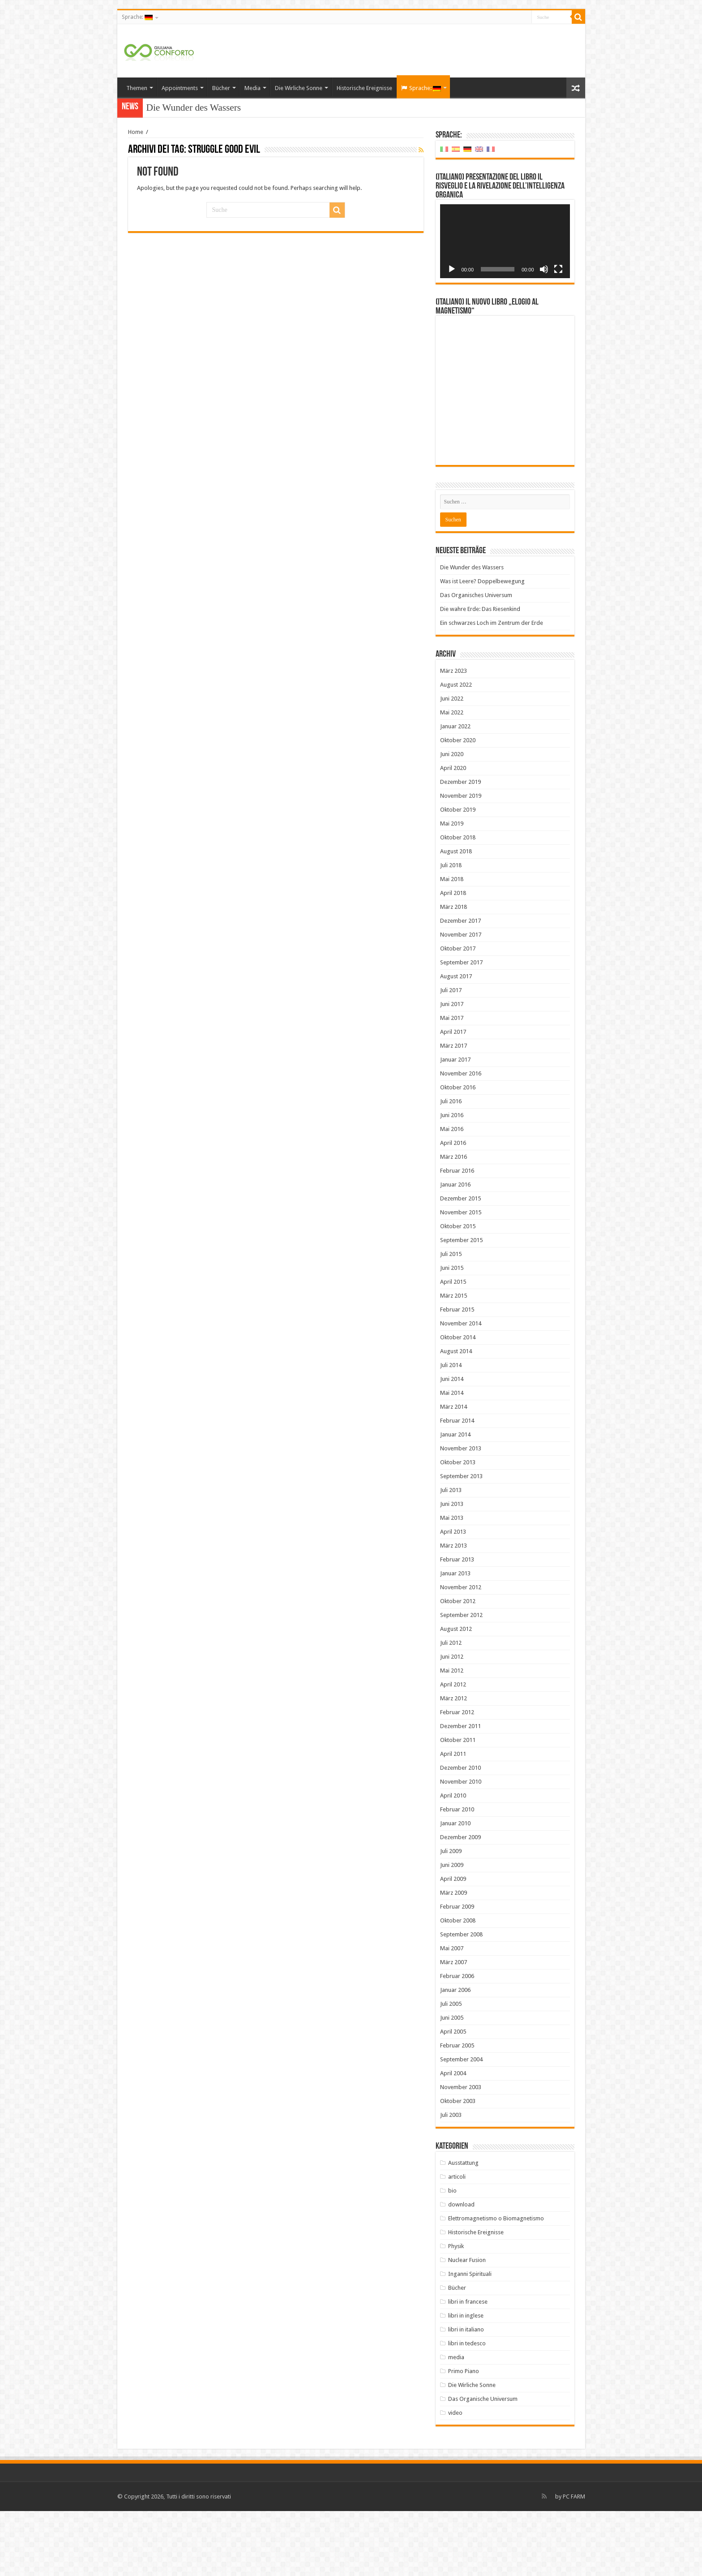 This screenshot has height=2576, width=702. What do you see at coordinates (451, 2179) in the screenshot?
I see `Juli 2003` at bounding box center [451, 2179].